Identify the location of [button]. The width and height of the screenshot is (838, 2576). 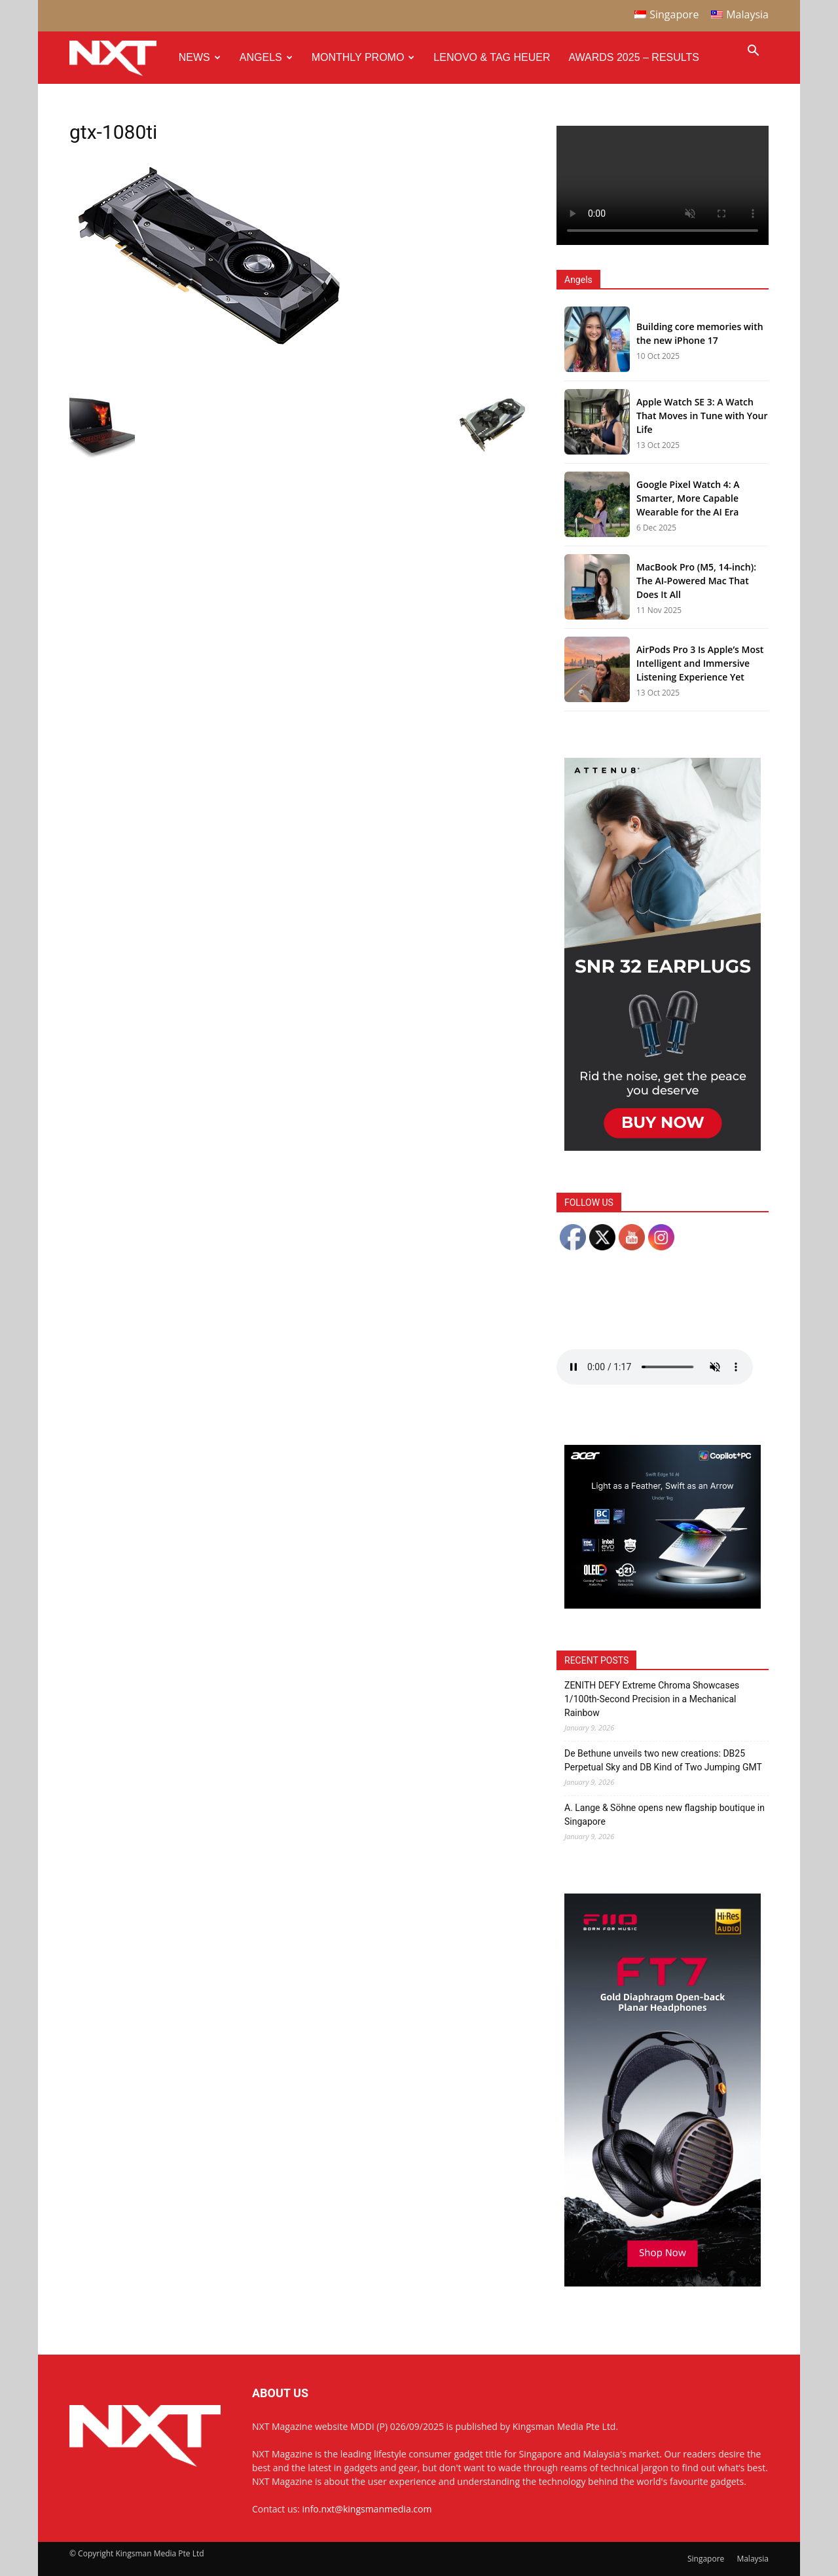
(753, 52).